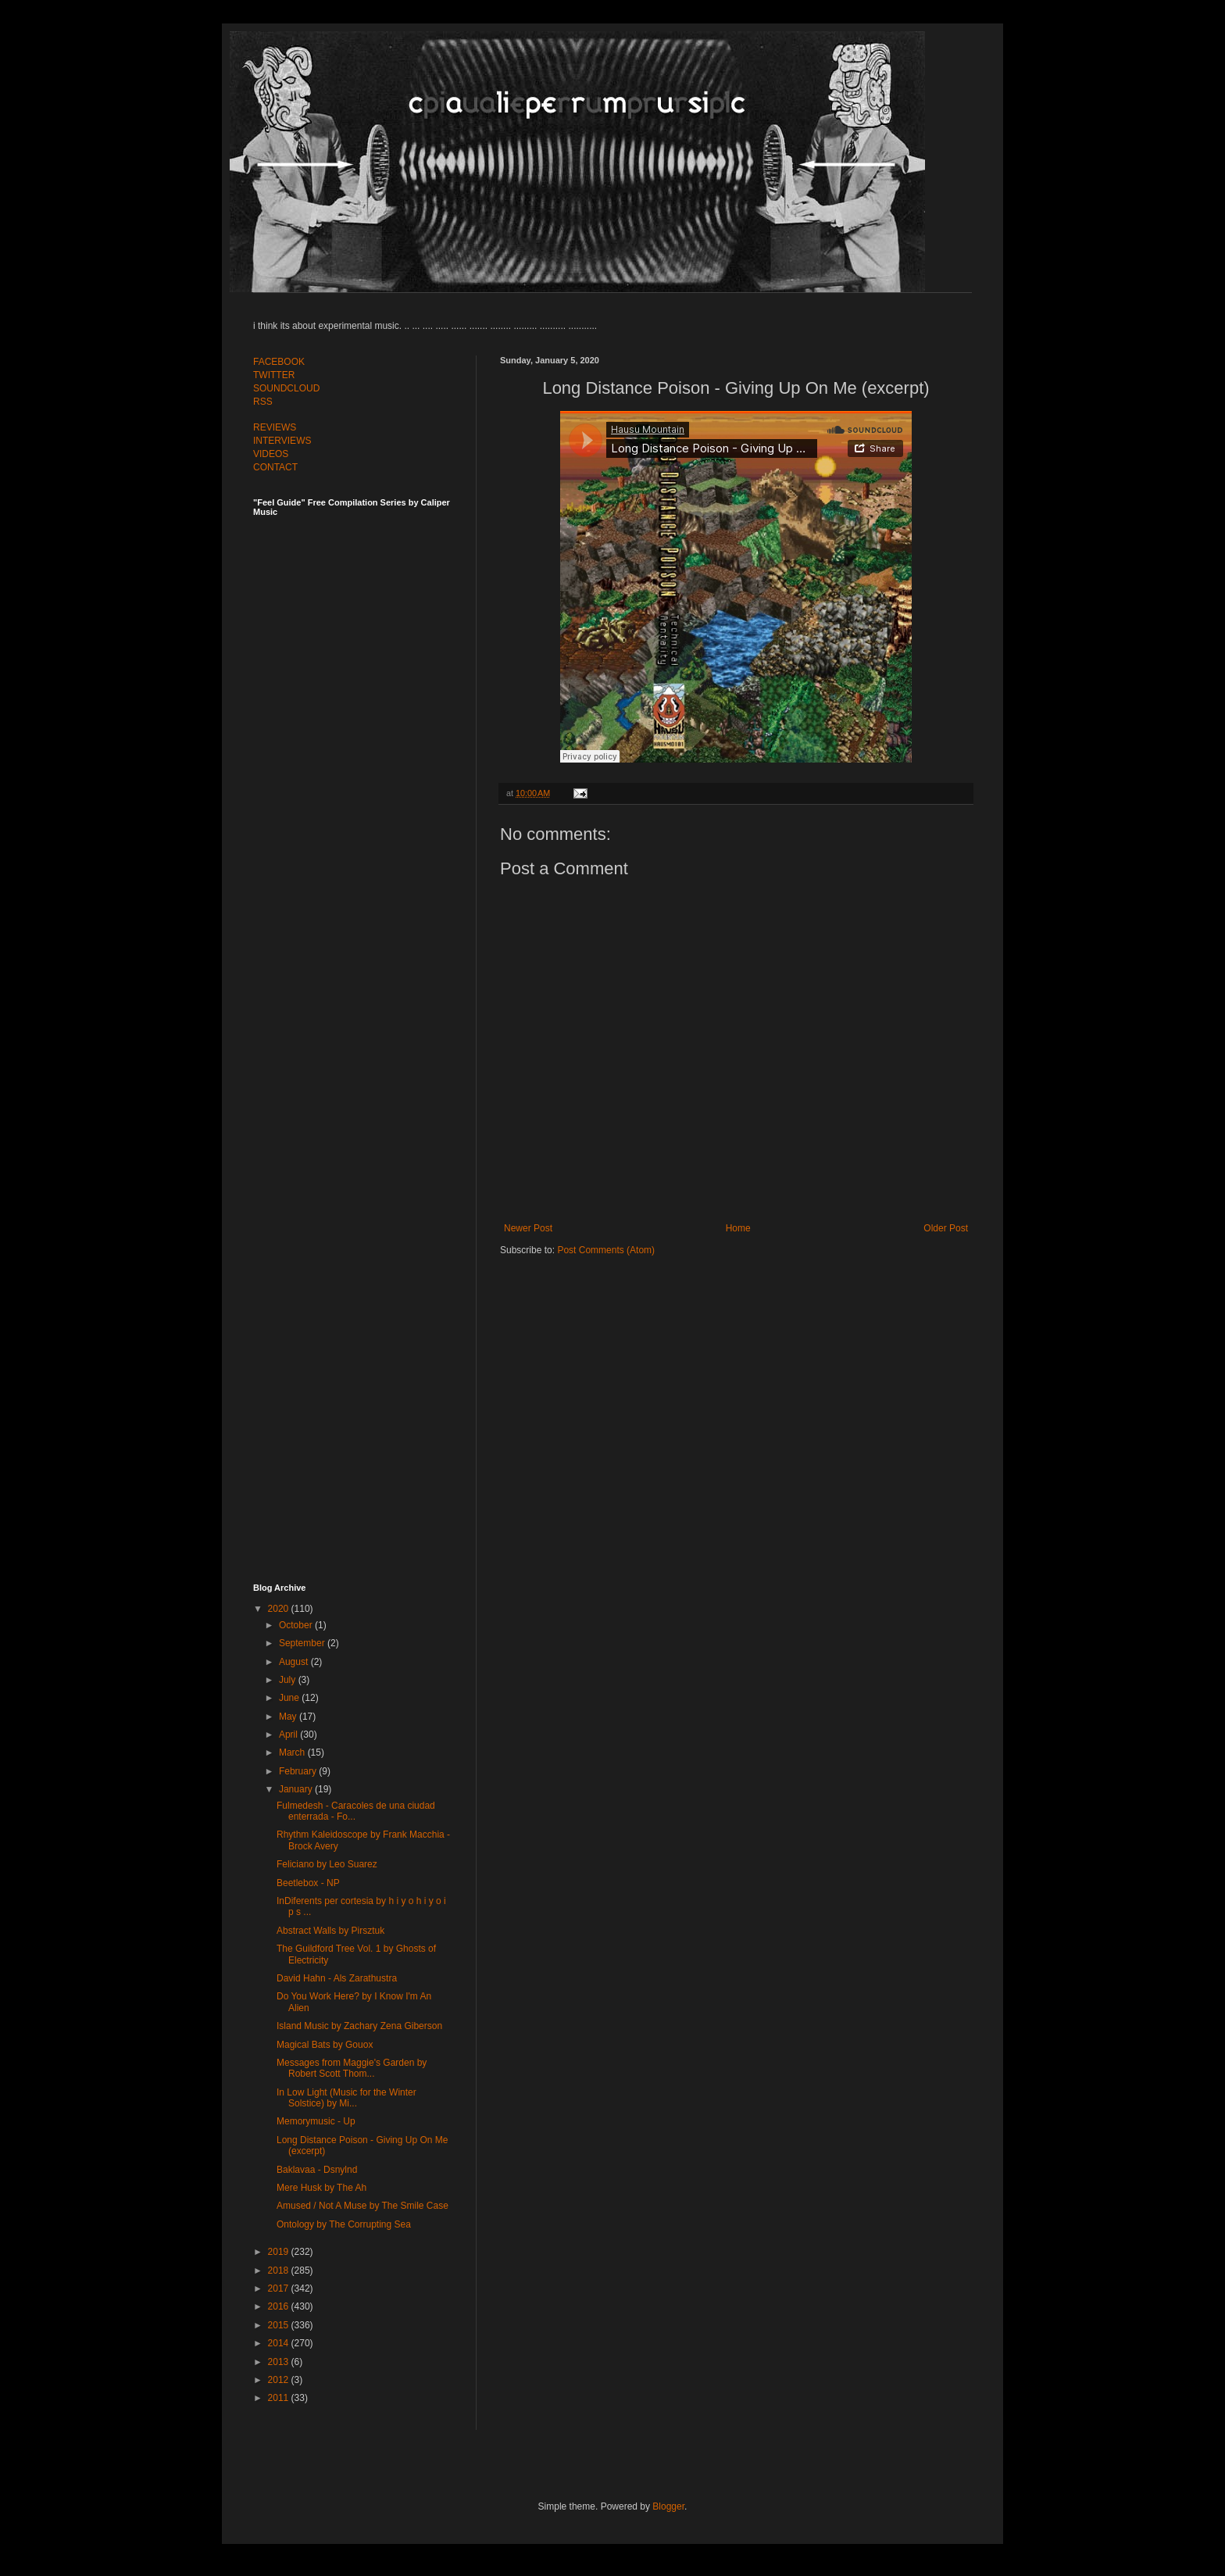 This screenshot has height=2576, width=1225. What do you see at coordinates (279, 2306) in the screenshot?
I see `2016` at bounding box center [279, 2306].